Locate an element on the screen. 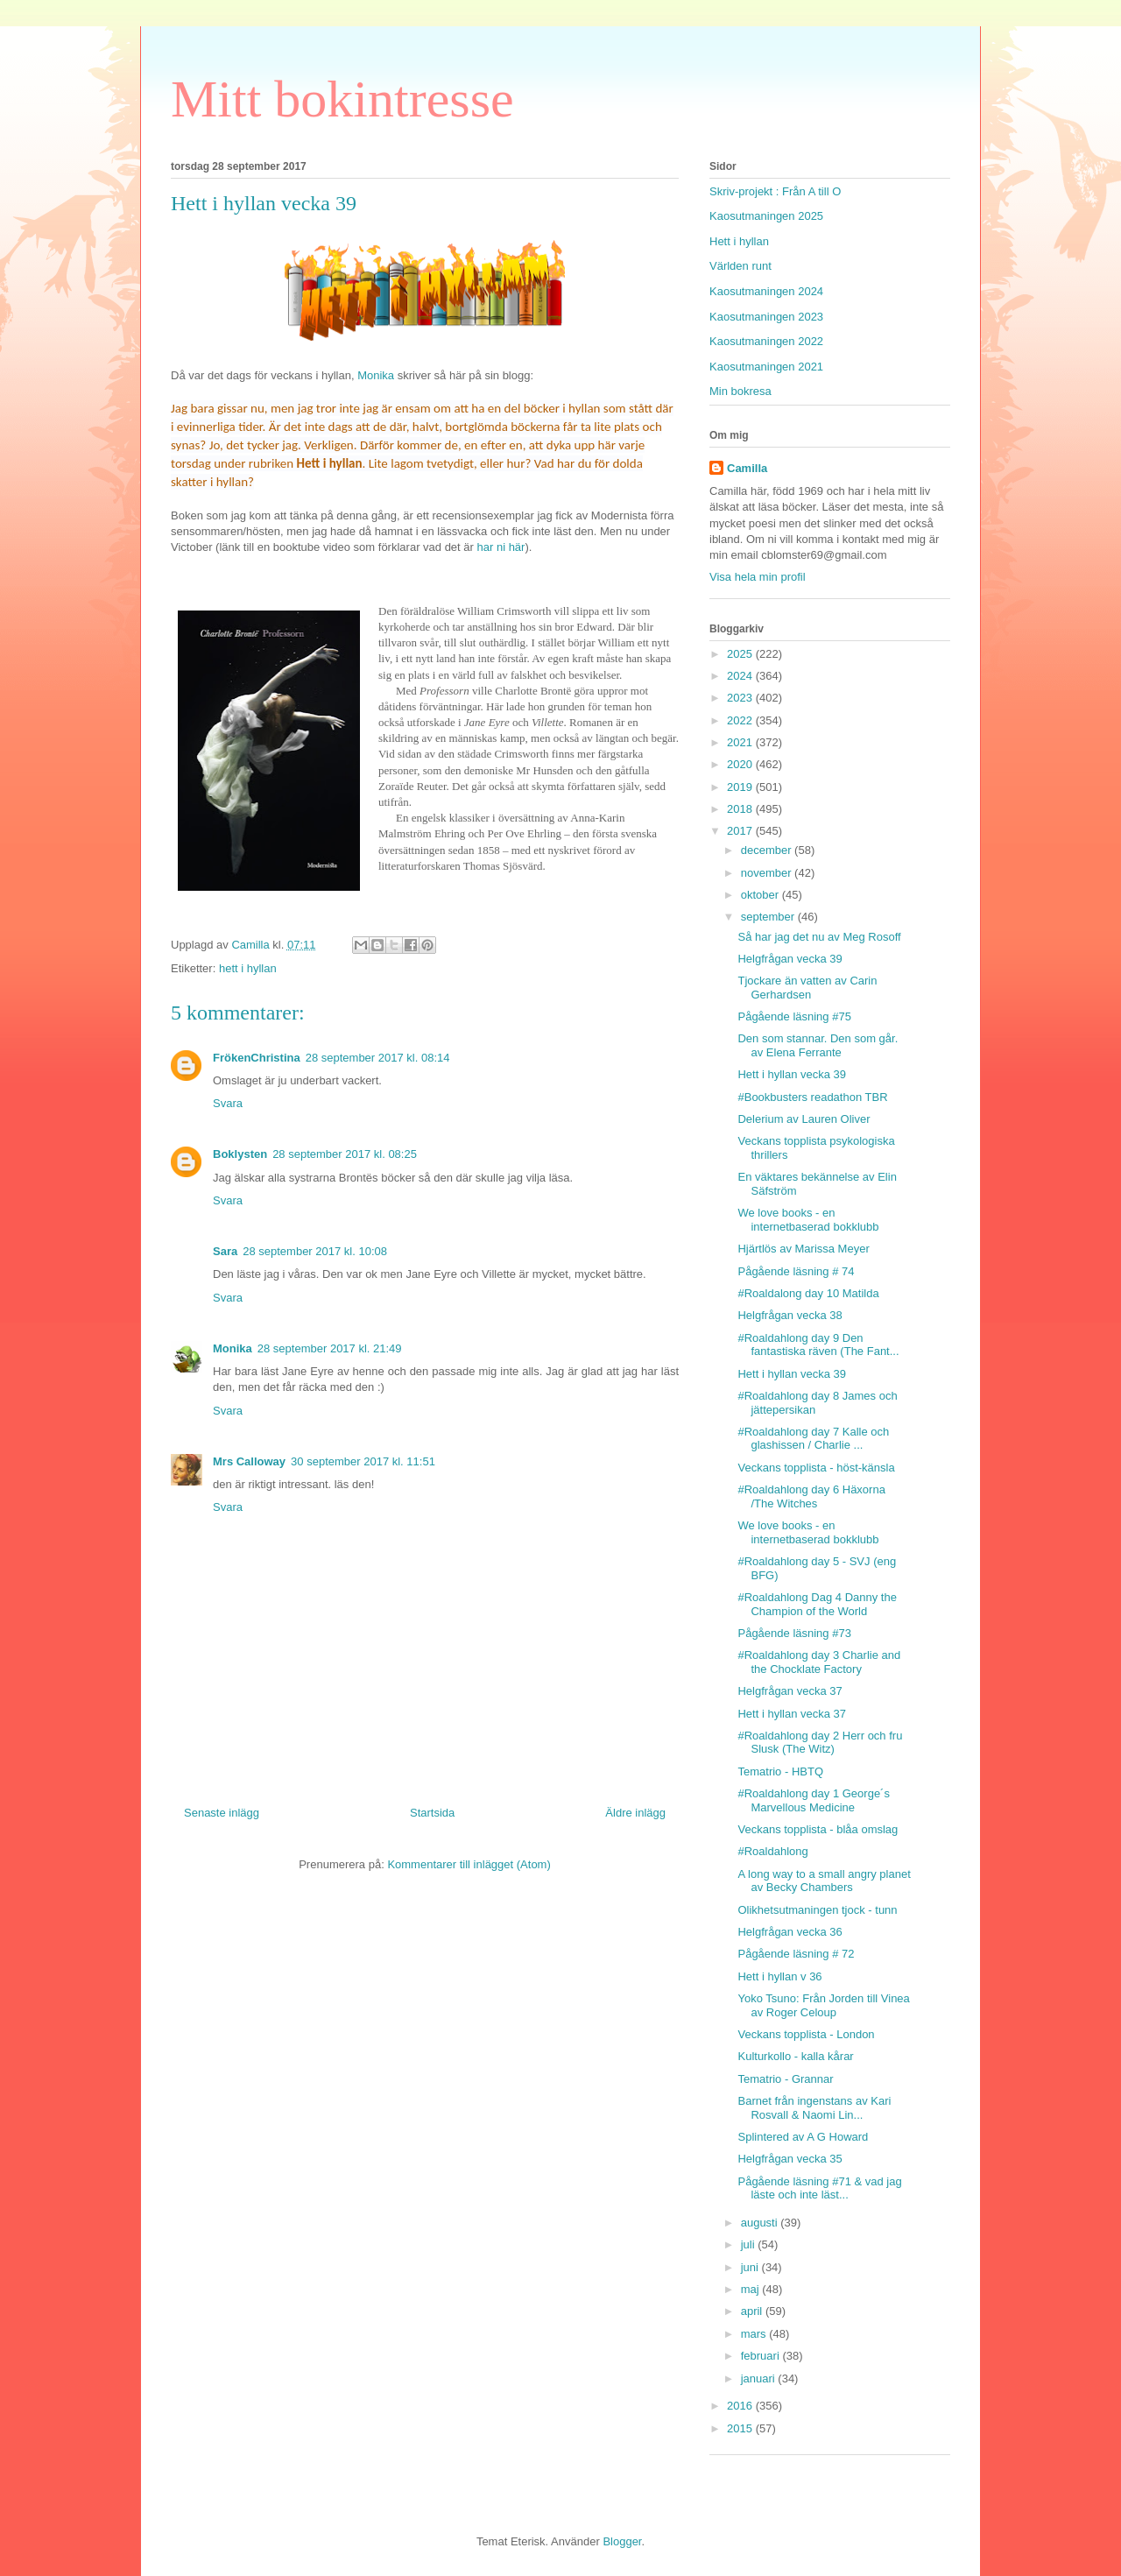 This screenshot has height=2576, width=1121. Yoko Tsuno: Från Jorden till Vinea av Roger Celoup is located at coordinates (823, 2005).